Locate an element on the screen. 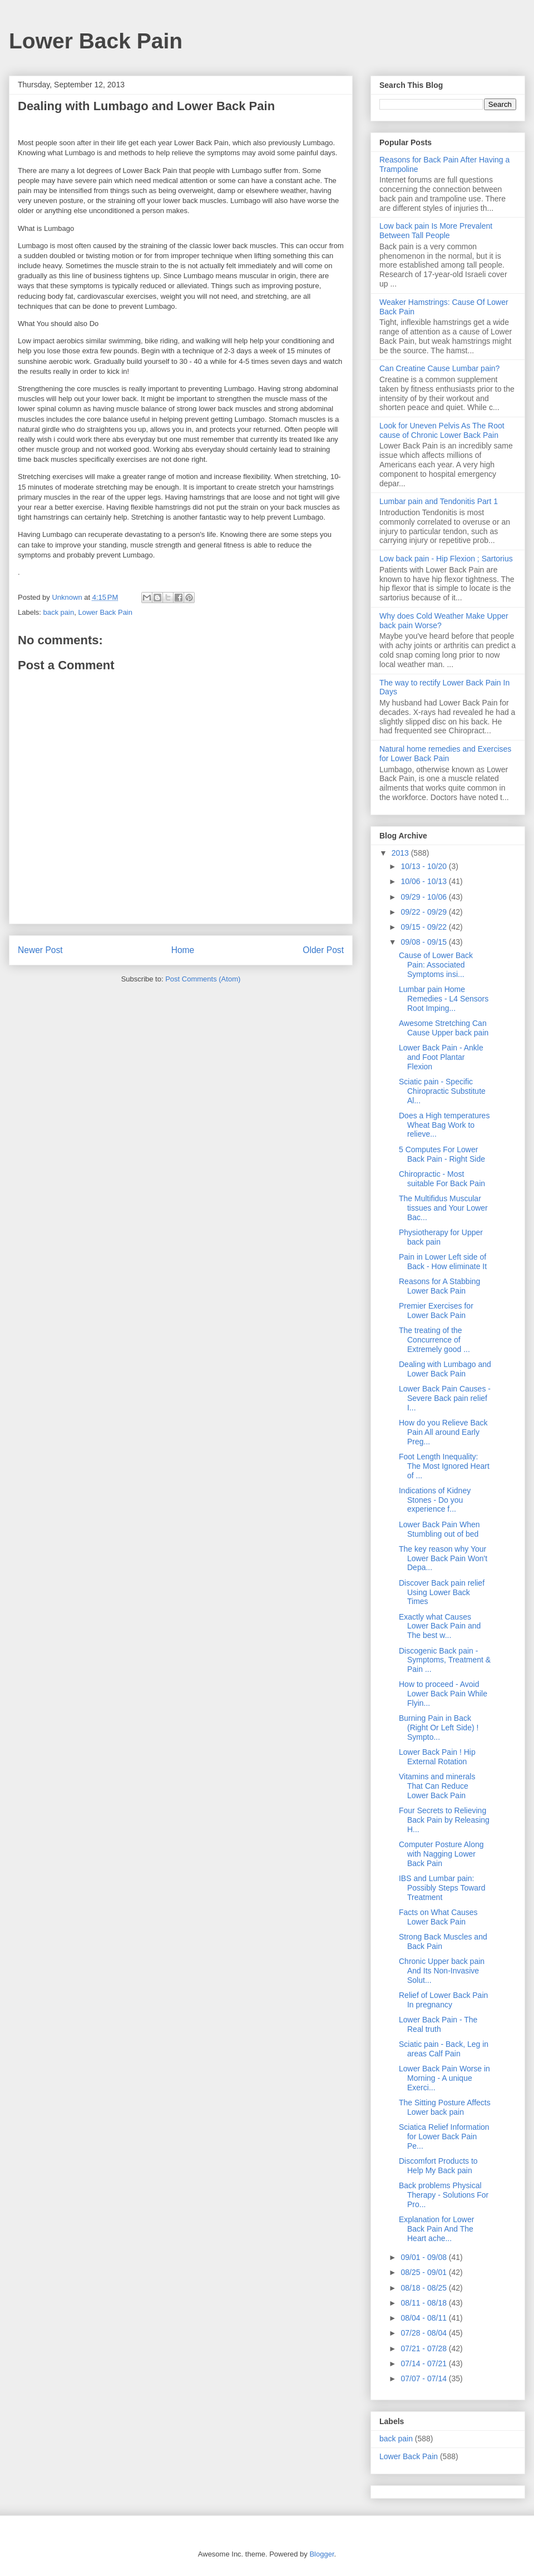  07/14 - 07/21 is located at coordinates (424, 2363).